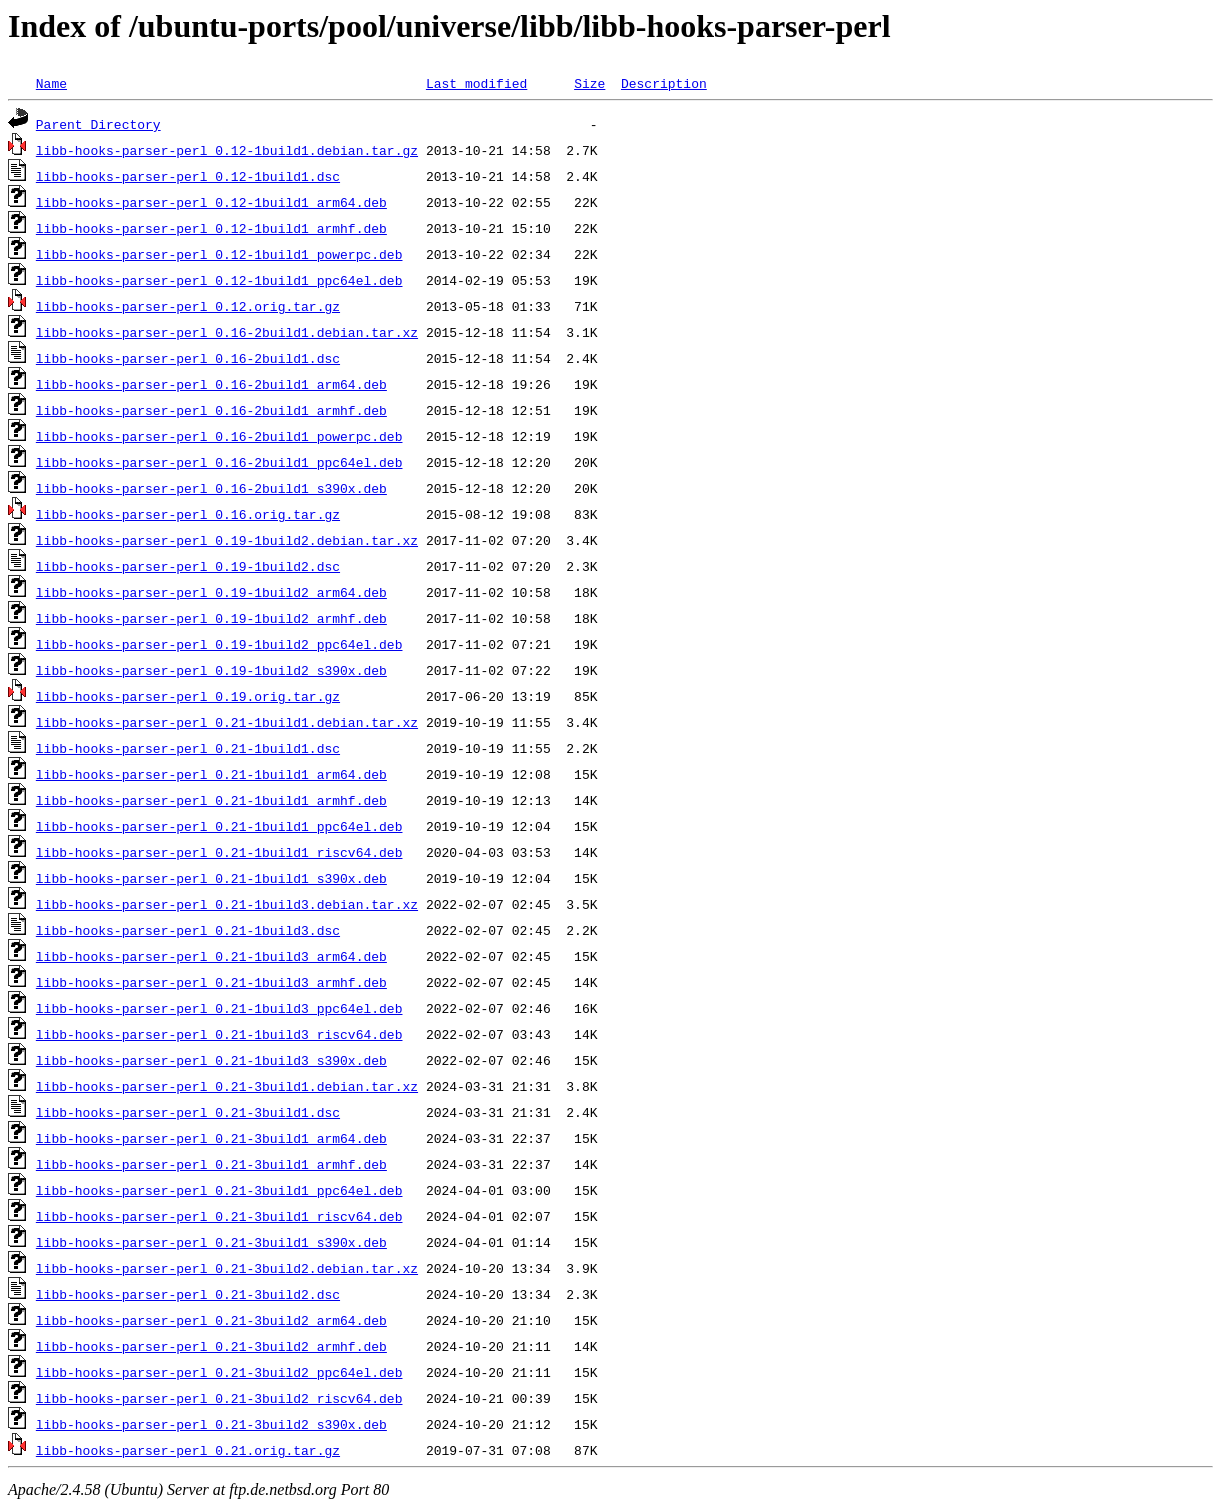 The height and width of the screenshot is (1507, 1221). What do you see at coordinates (188, 1450) in the screenshot?
I see `libb-hooks-parser-perl_0.21.orig.tar.gz` at bounding box center [188, 1450].